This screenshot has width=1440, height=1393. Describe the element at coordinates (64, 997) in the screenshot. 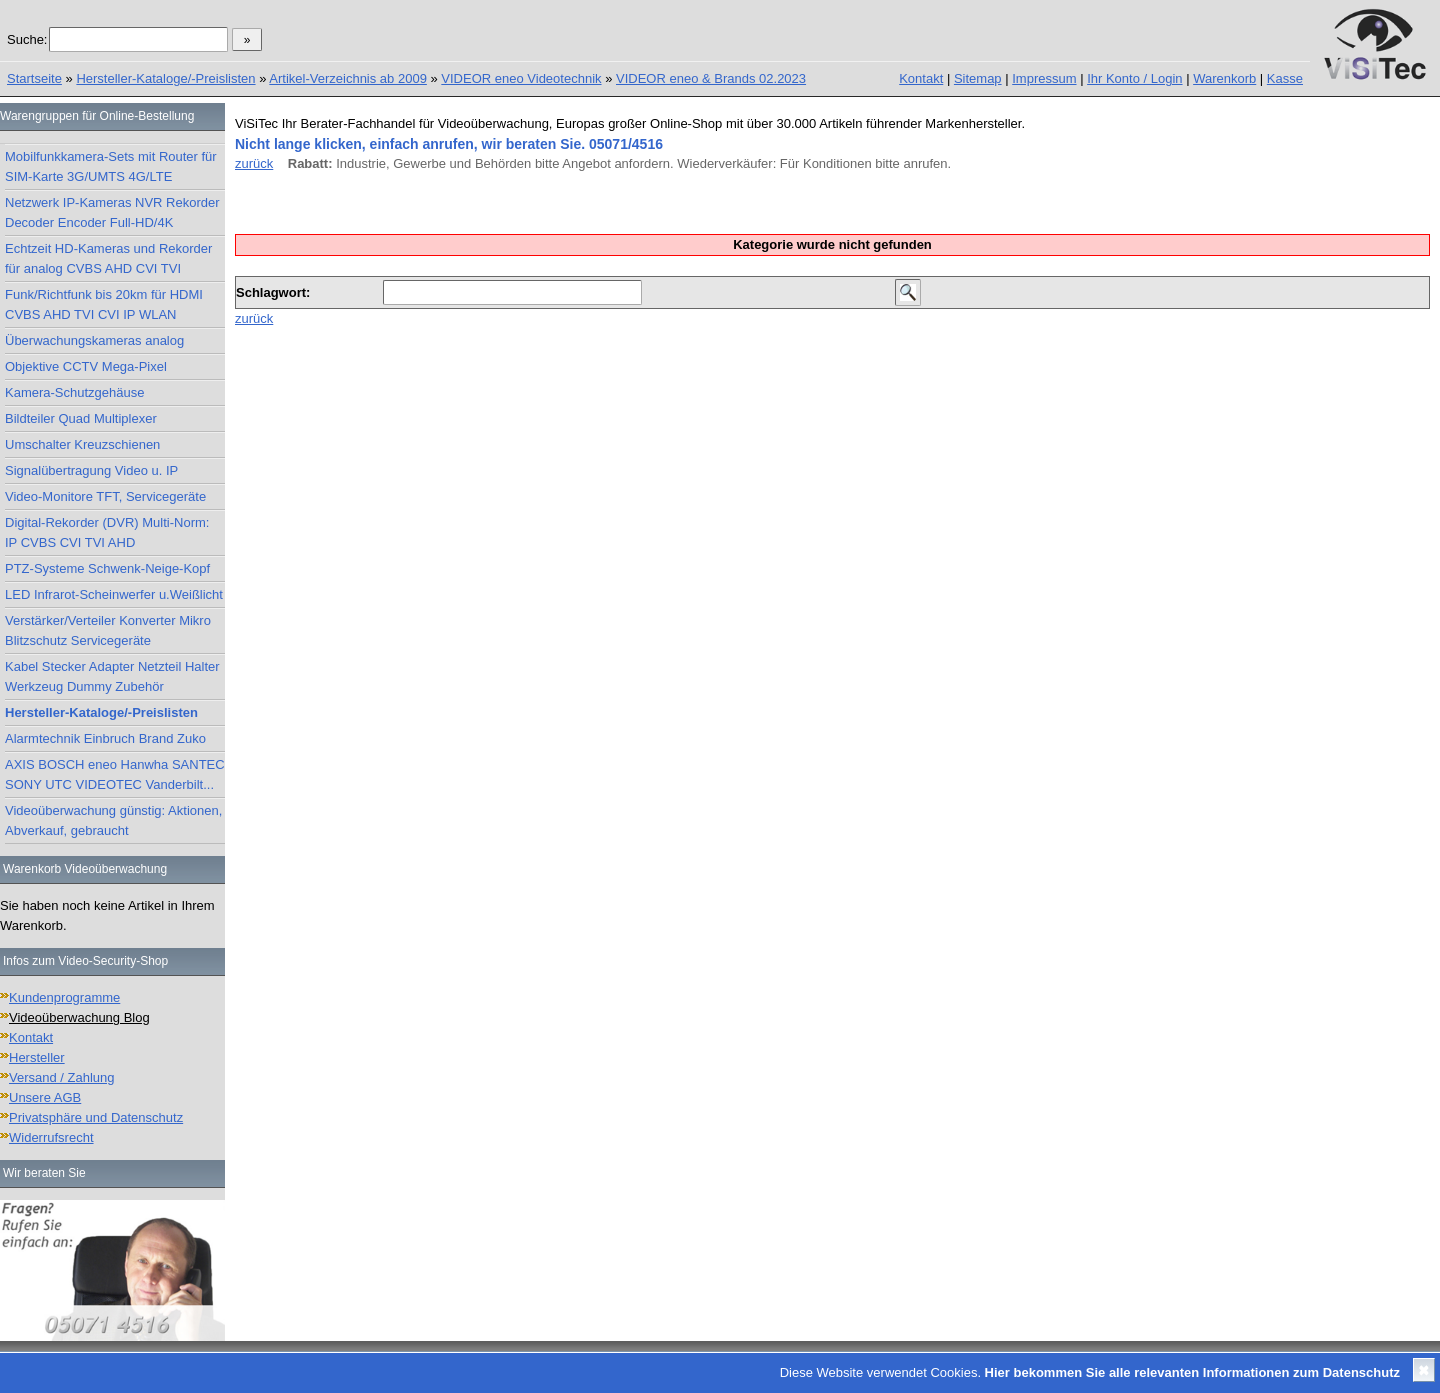

I see `Kundenprogramme` at that location.